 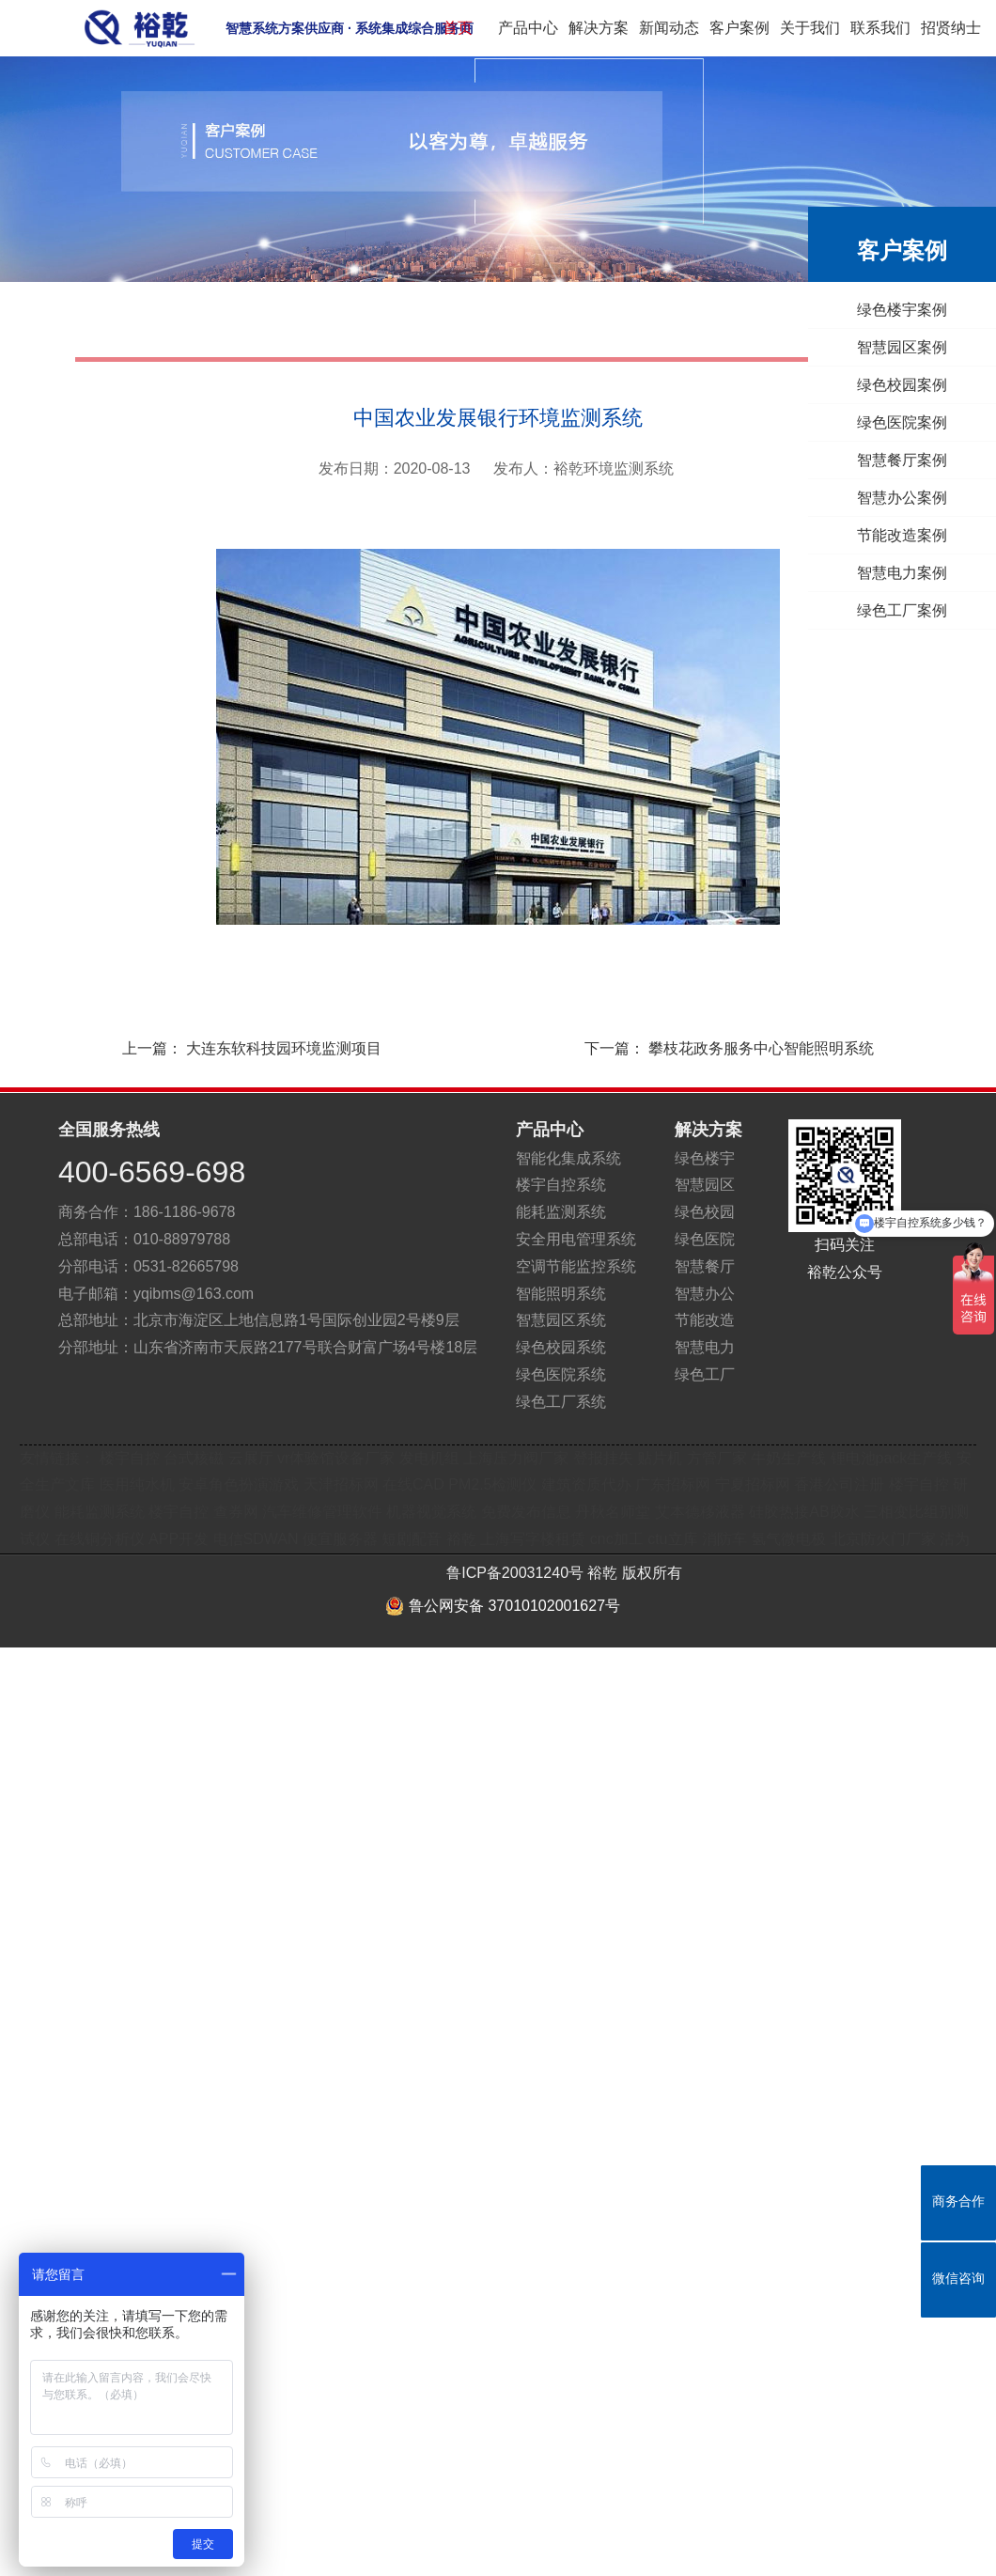 I want to click on 安卓角色扮演游戏, so click(x=239, y=1484).